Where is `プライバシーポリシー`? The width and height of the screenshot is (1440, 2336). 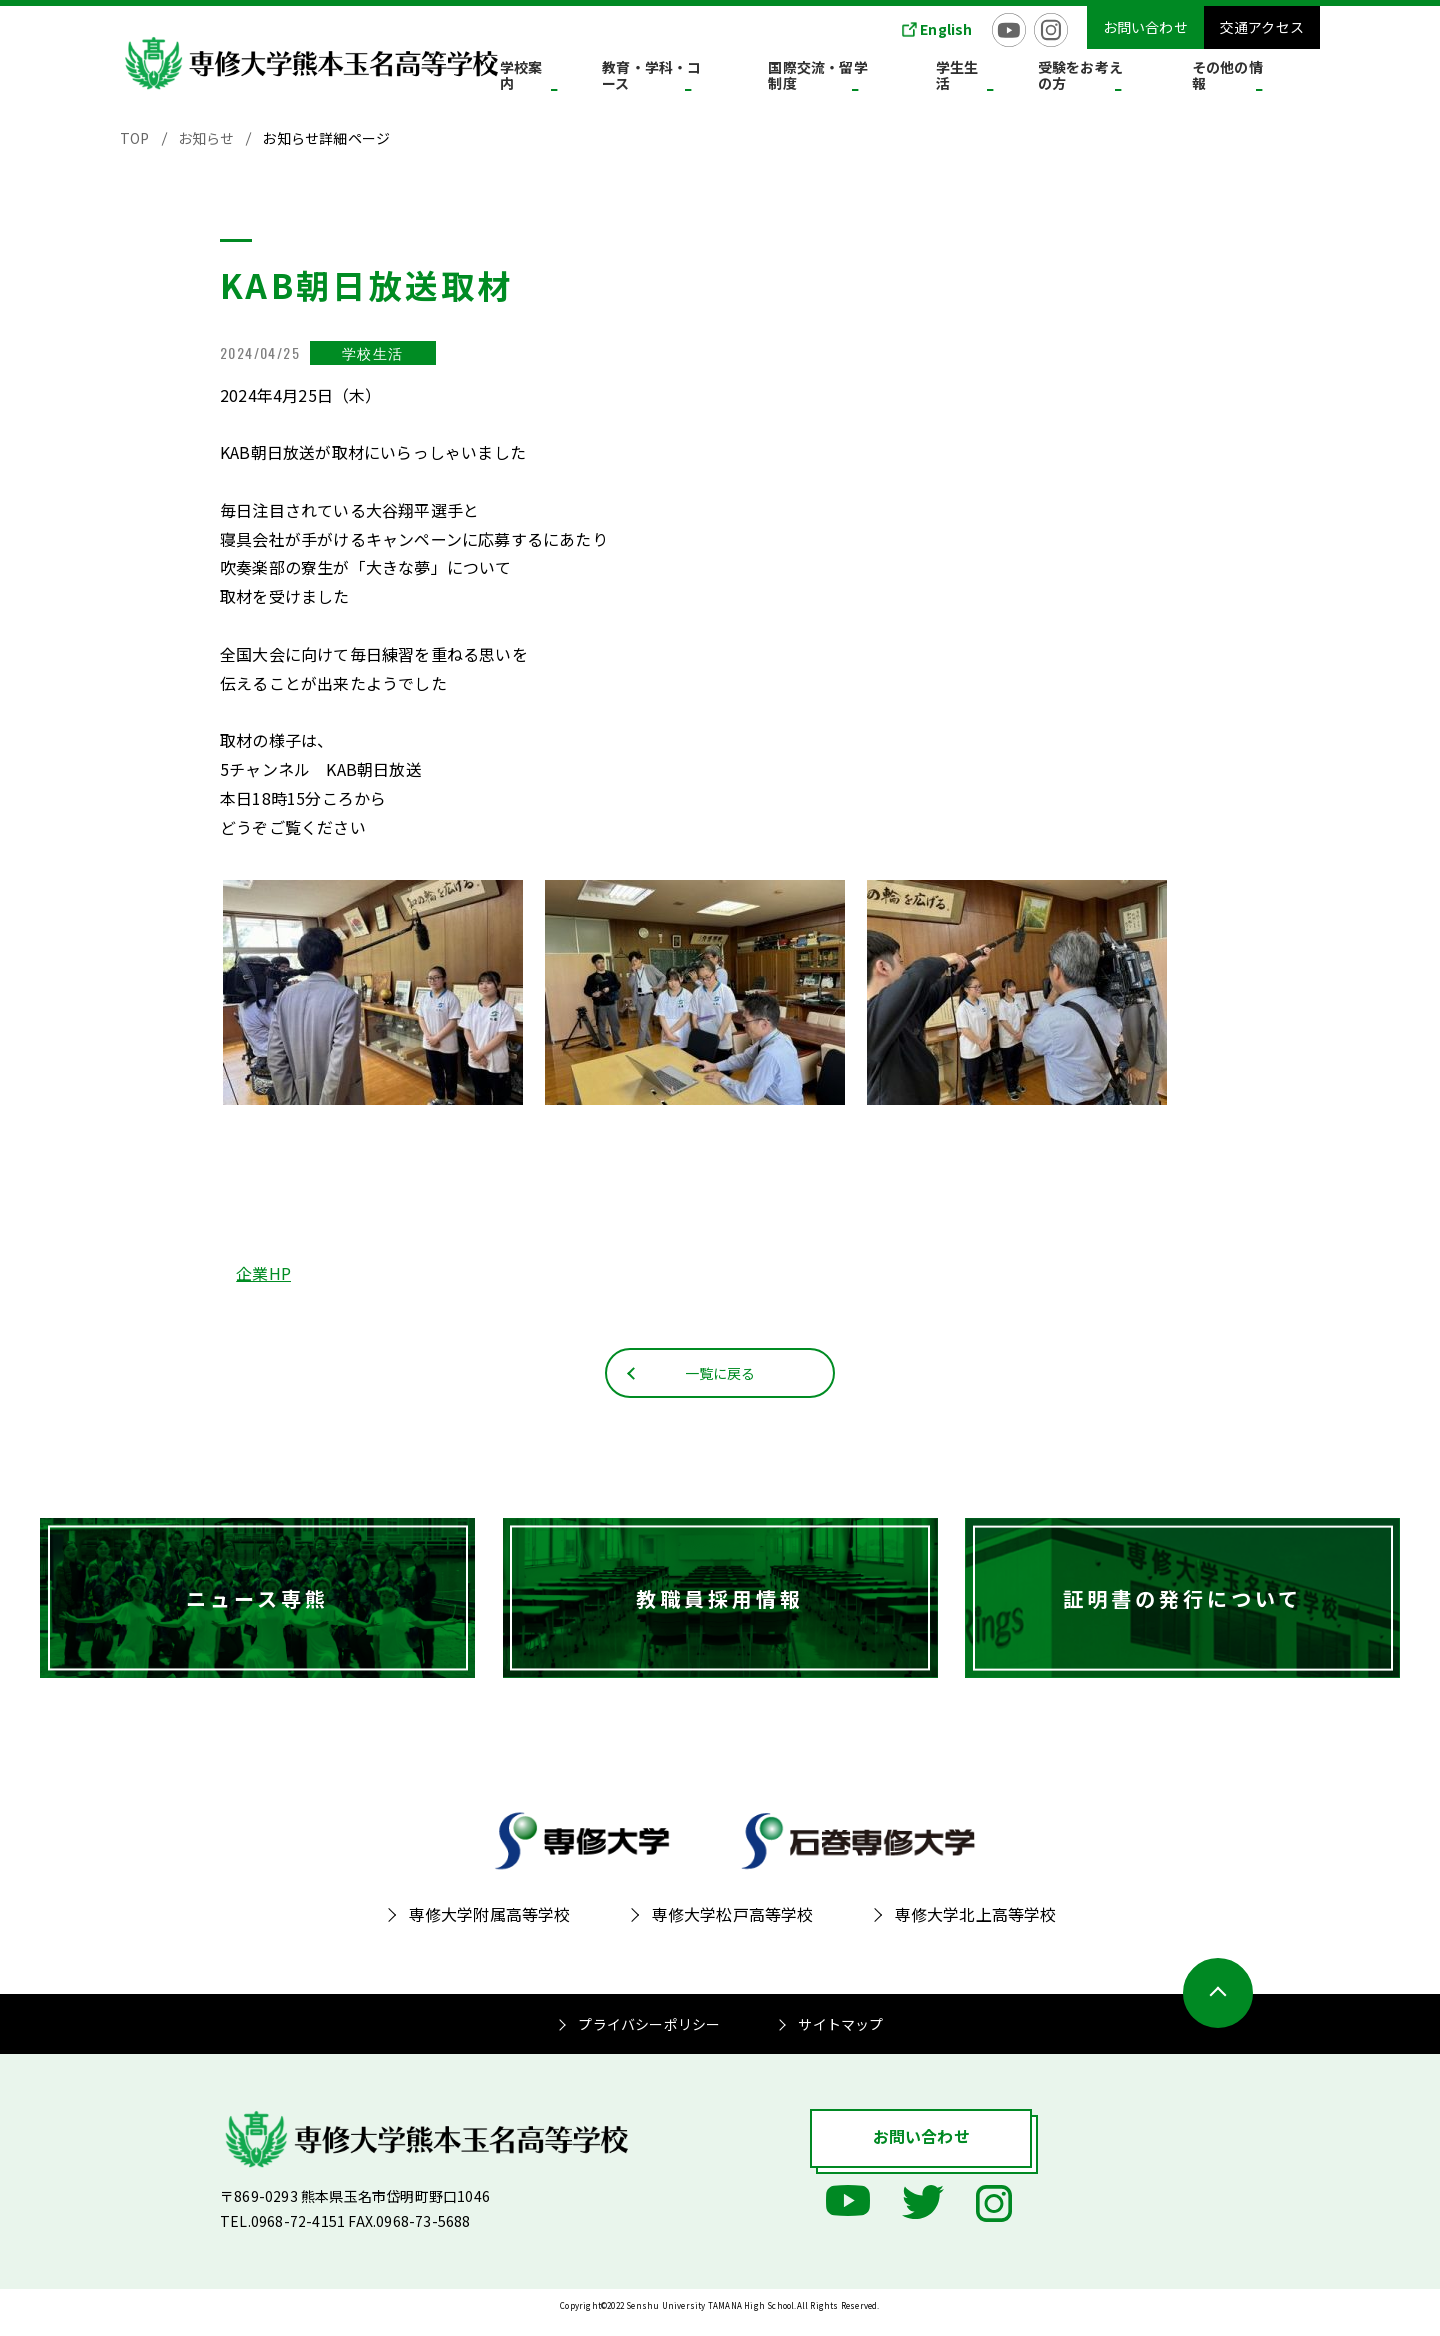
プライバシーポリシー is located at coordinates (649, 2039).